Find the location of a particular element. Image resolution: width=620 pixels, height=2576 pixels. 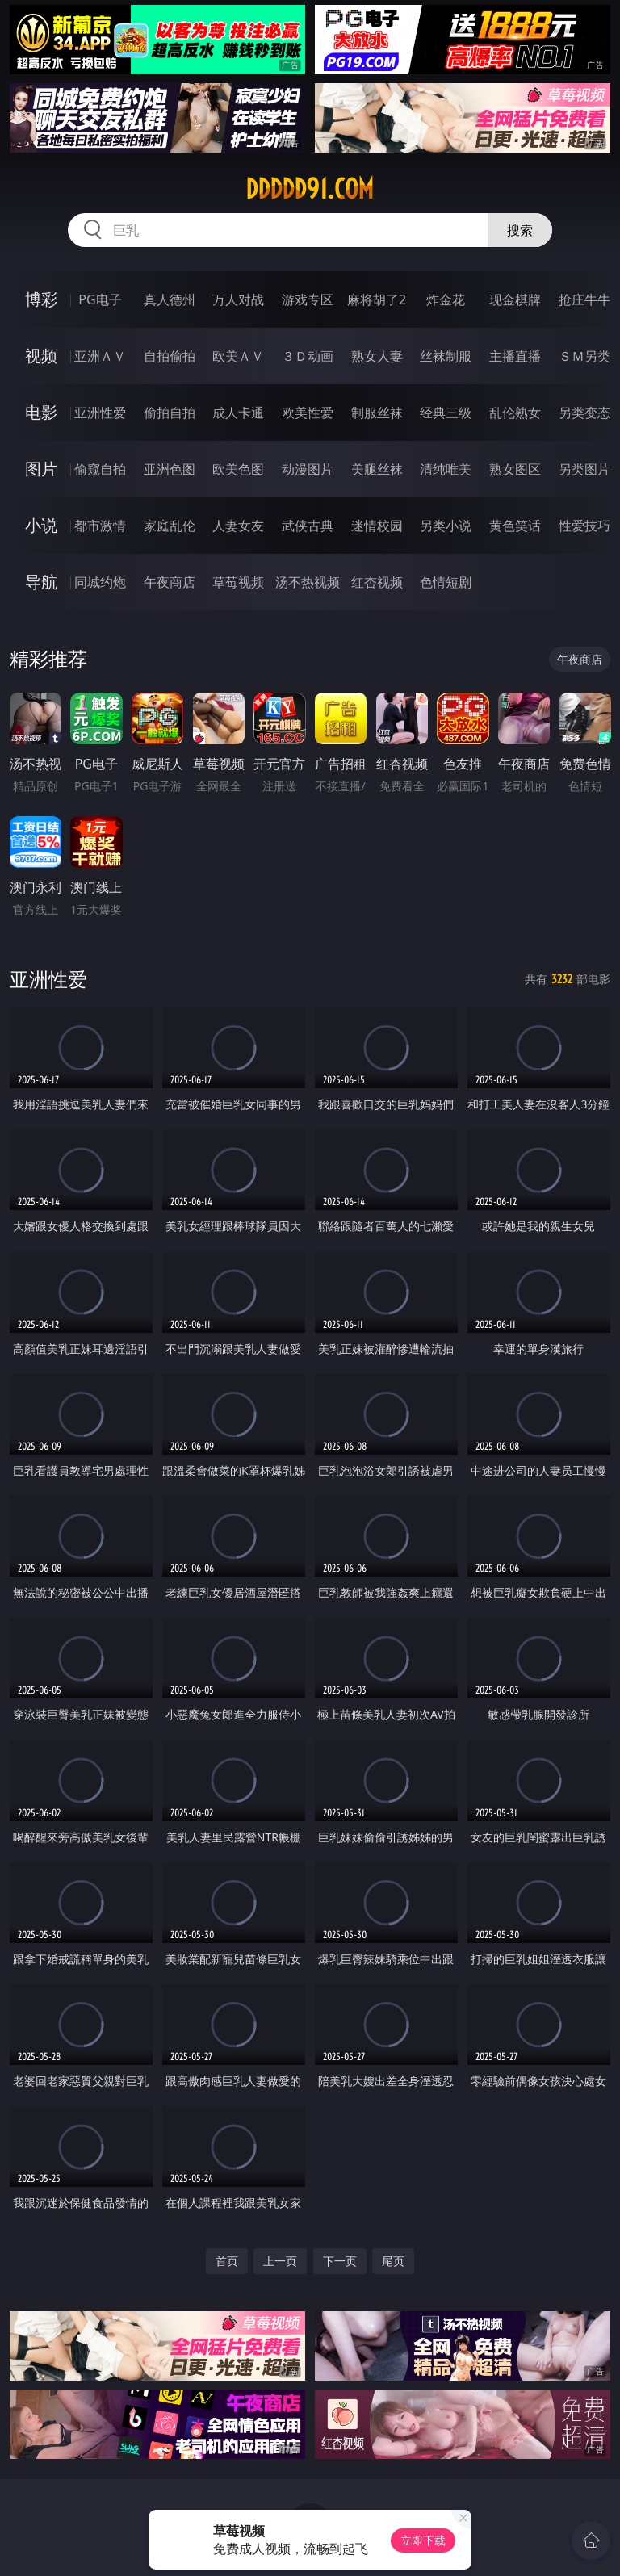

欧美性爱 is located at coordinates (307, 412).